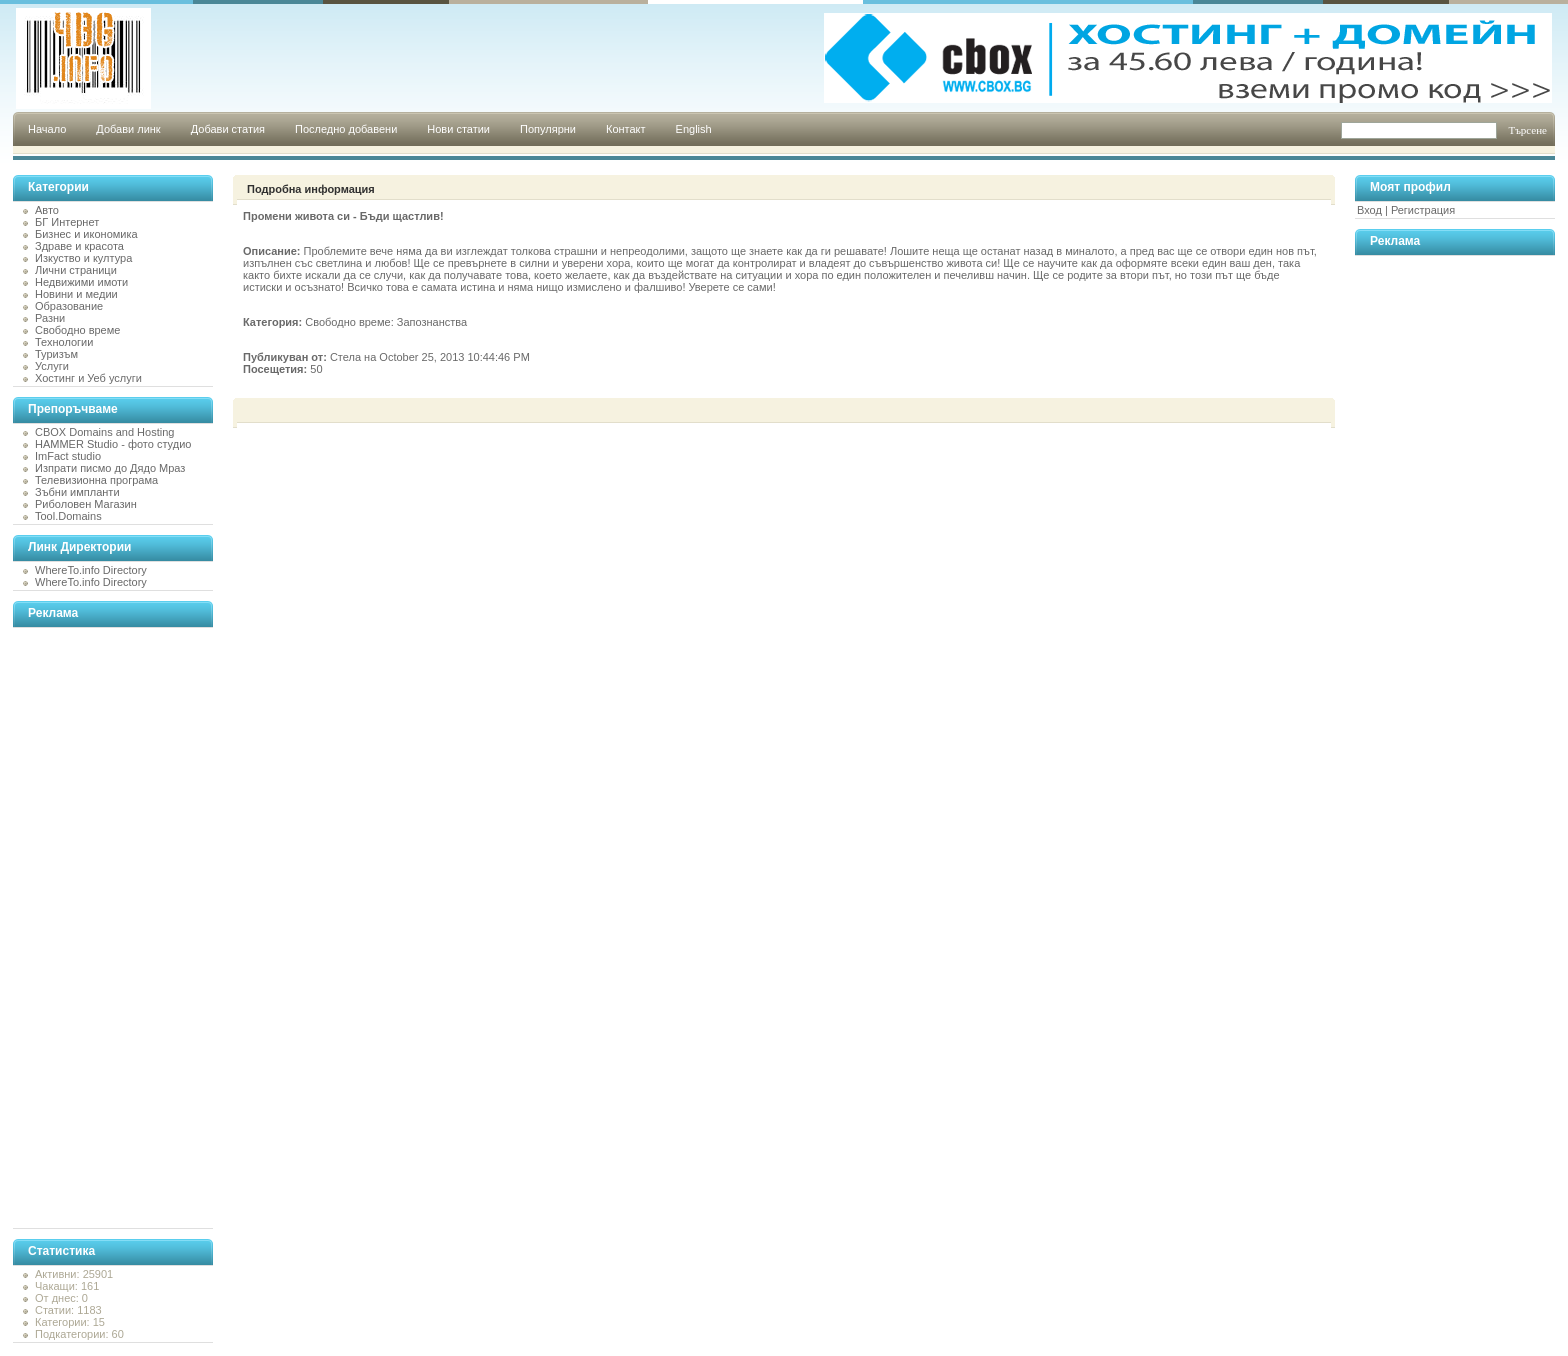  What do you see at coordinates (47, 210) in the screenshot?
I see `Авто` at bounding box center [47, 210].